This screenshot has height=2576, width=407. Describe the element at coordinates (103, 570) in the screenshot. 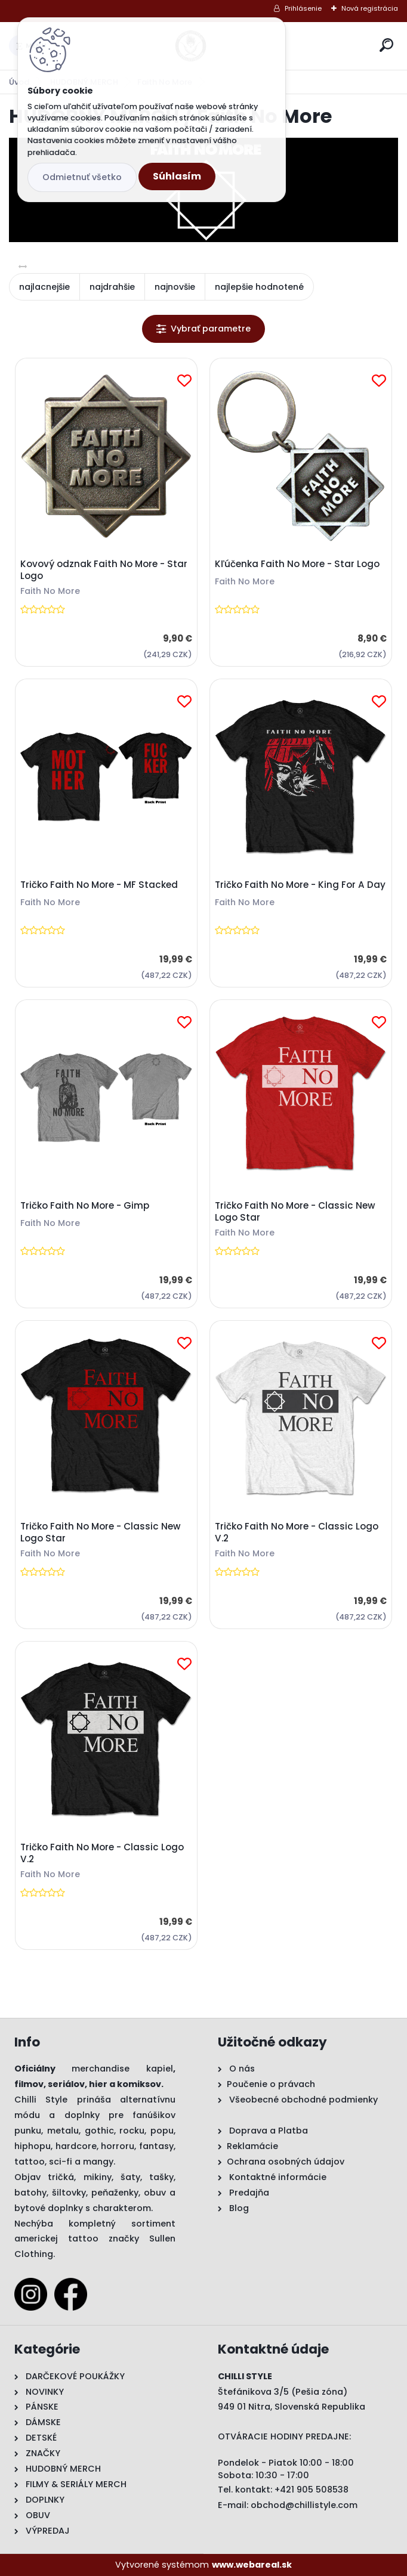

I see `Kovový odznak Faith No More - Star Logo` at that location.